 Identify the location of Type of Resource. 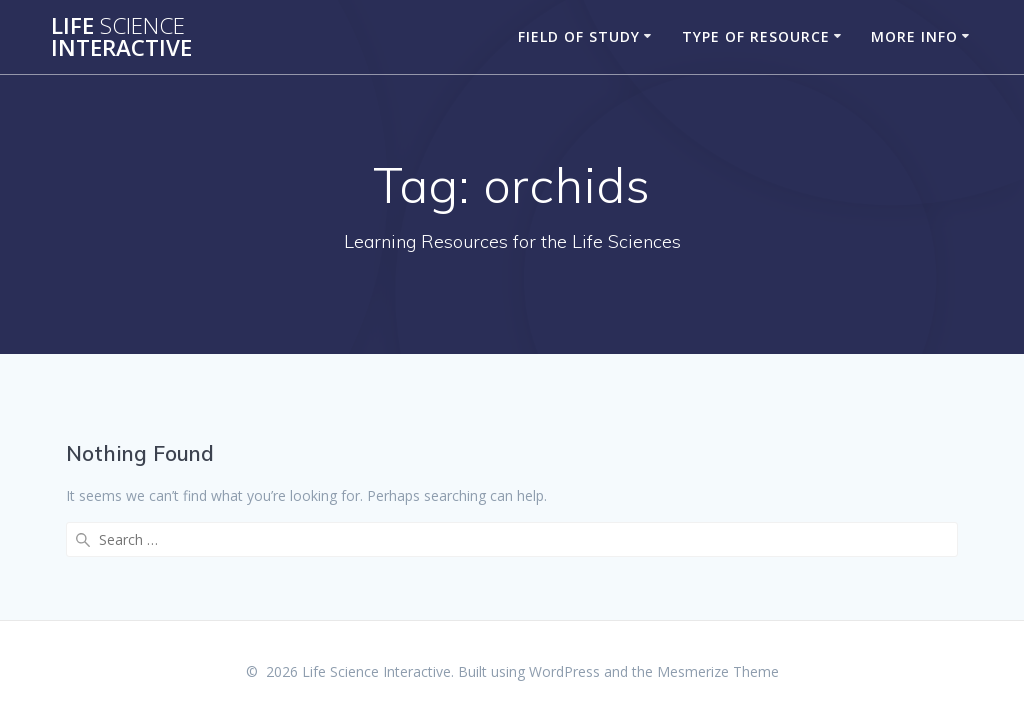
(756, 36).